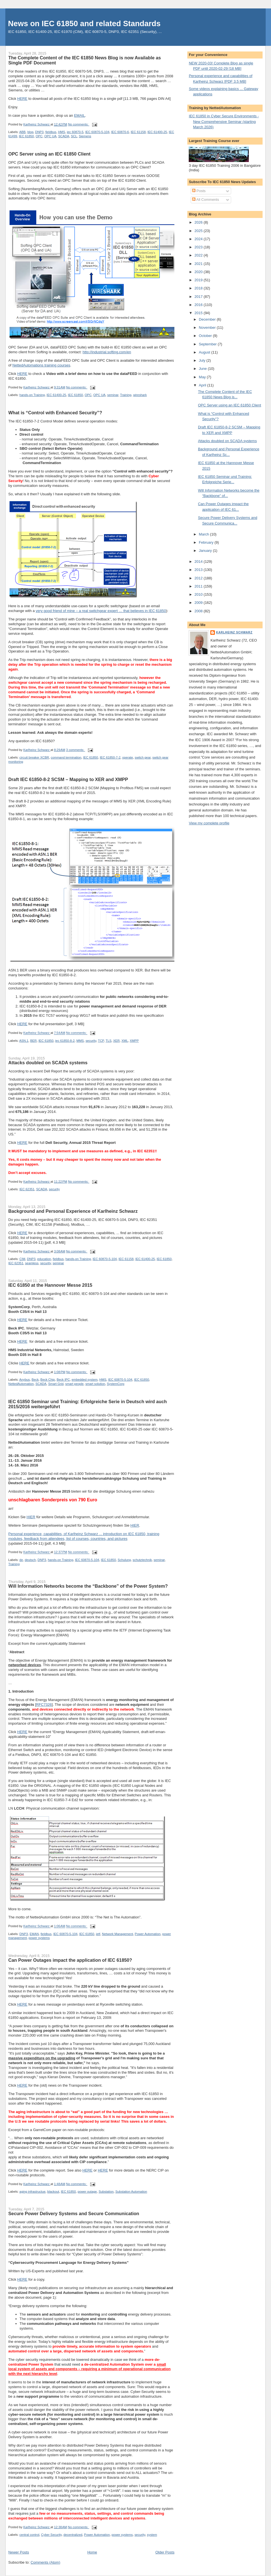 This screenshot has height=2576, width=271. What do you see at coordinates (110, 757) in the screenshot?
I see `IEC 61850-7-2` at bounding box center [110, 757].